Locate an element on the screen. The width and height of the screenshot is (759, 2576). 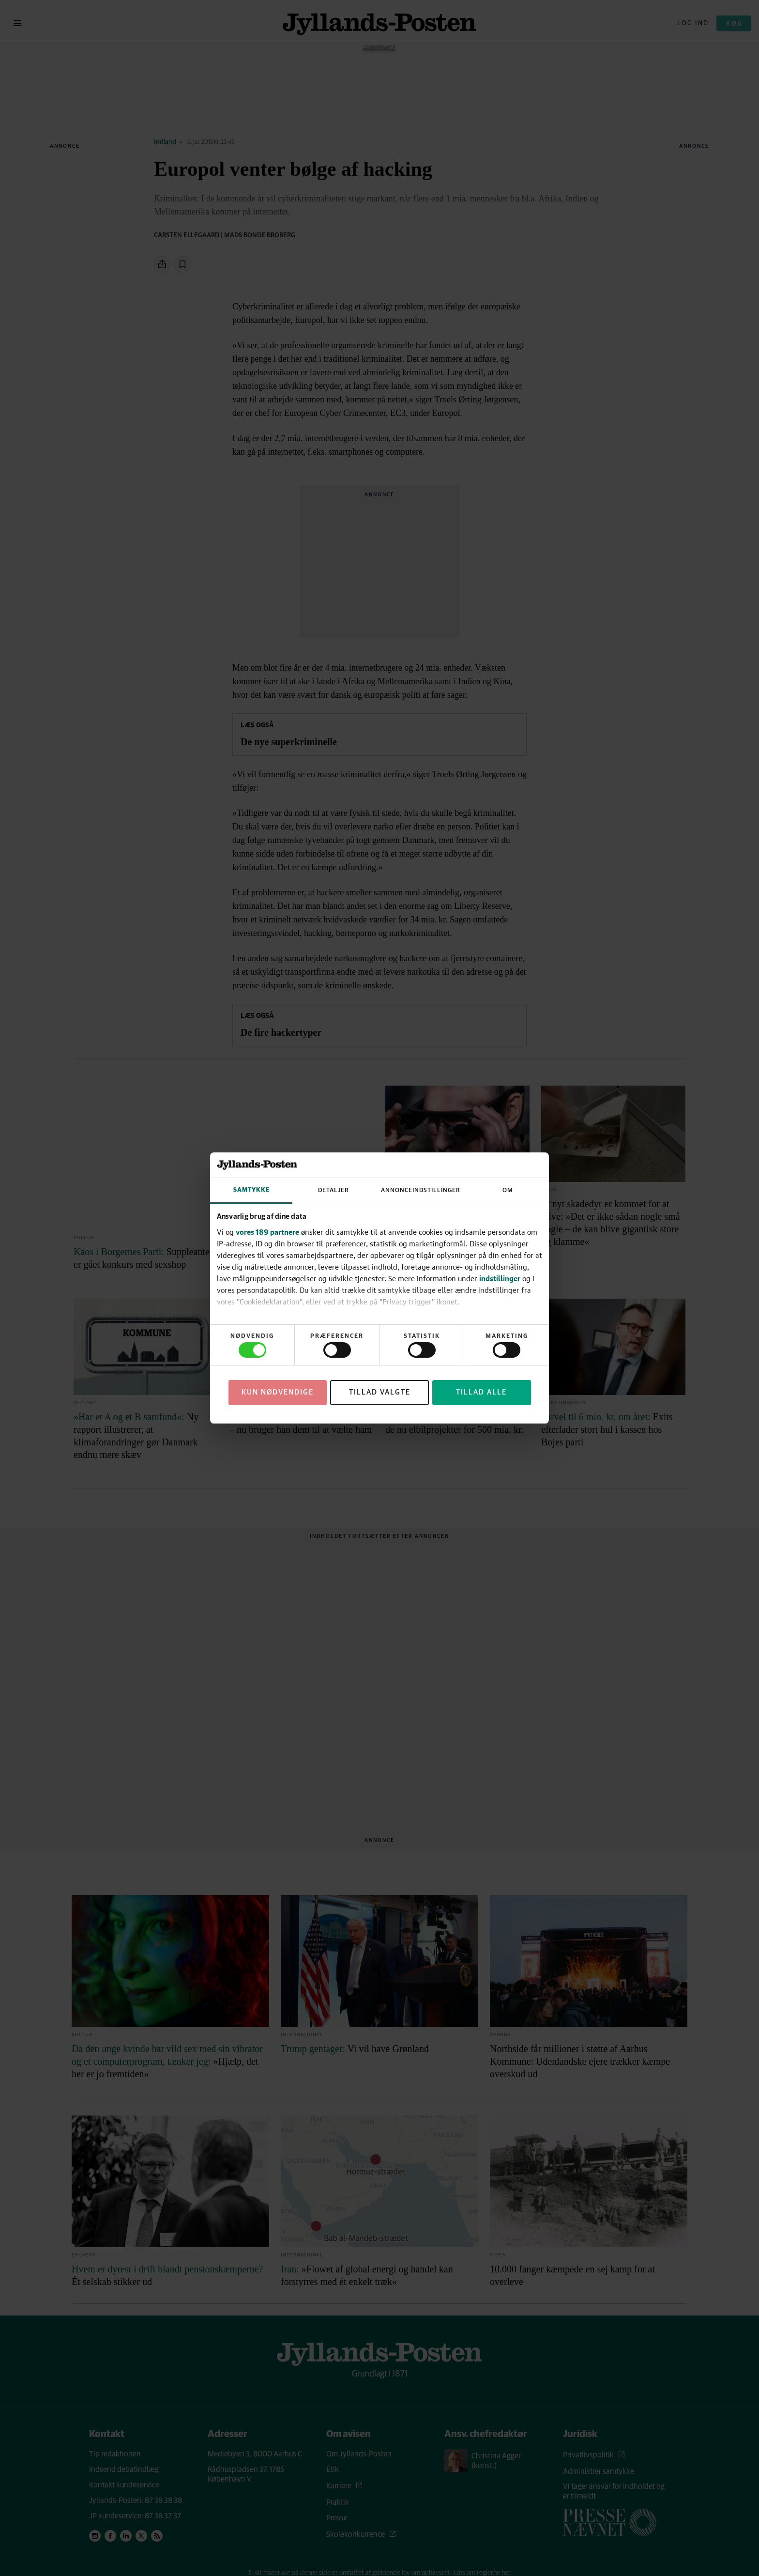
Detaljer [tab] is located at coordinates (333, 1190).